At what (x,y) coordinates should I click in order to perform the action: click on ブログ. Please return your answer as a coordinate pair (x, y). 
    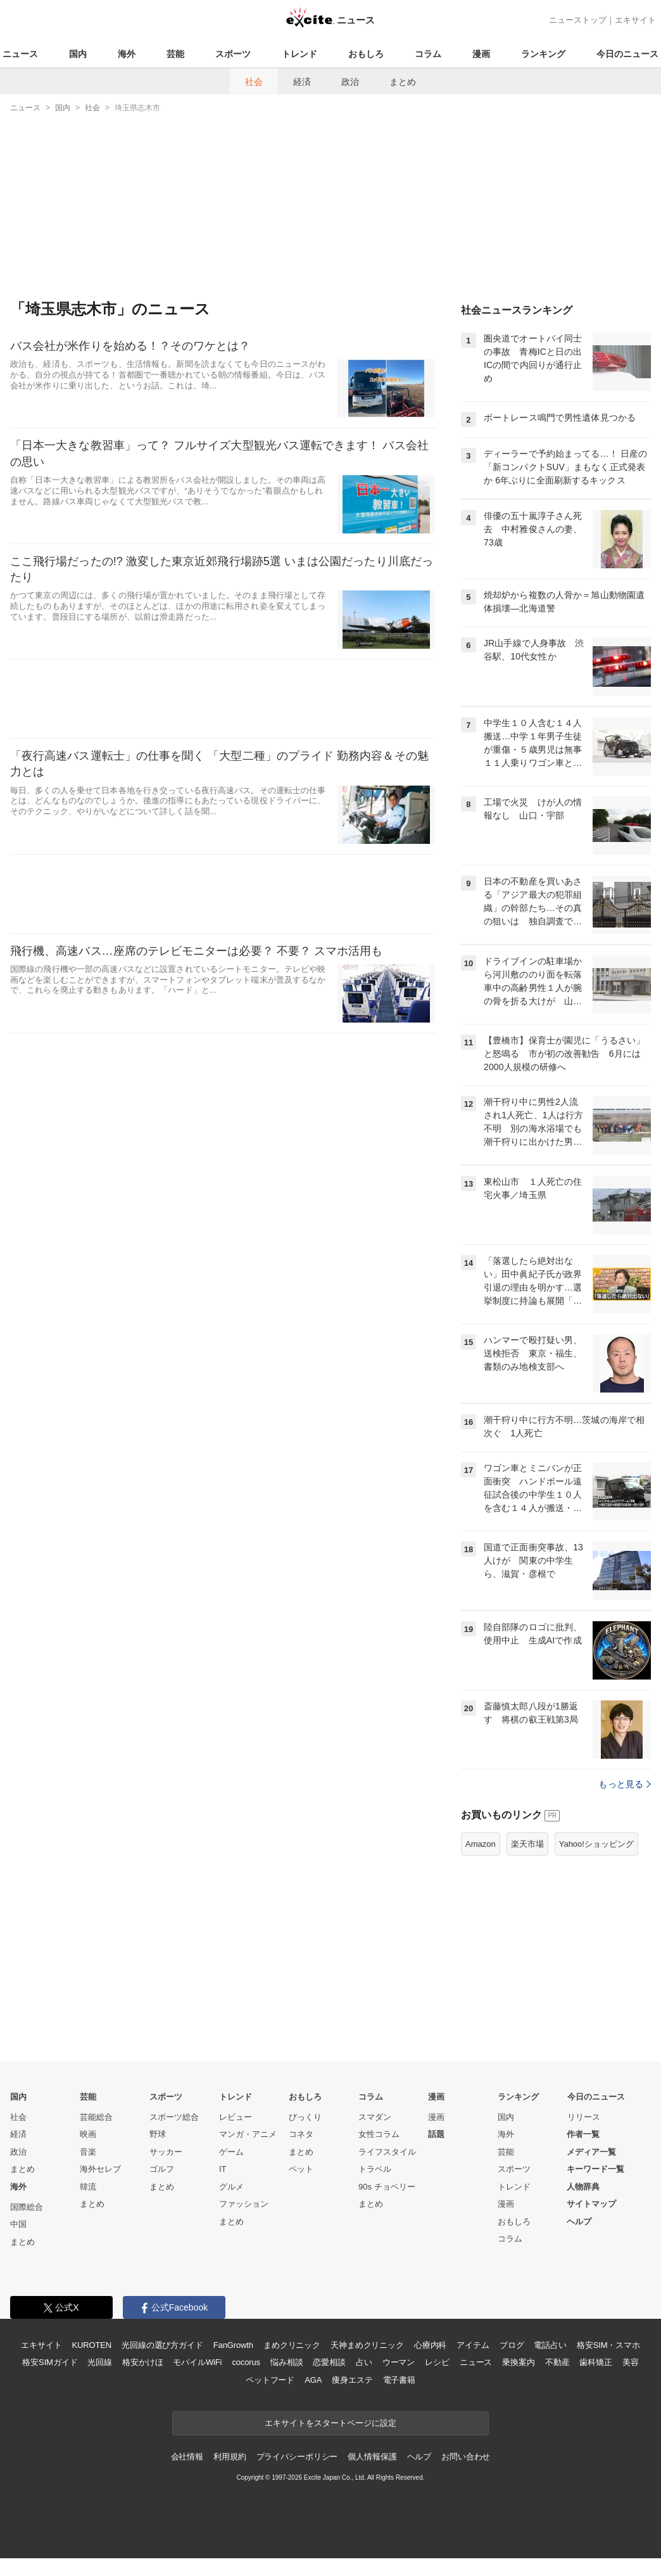
    Looking at the image, I should click on (512, 2345).